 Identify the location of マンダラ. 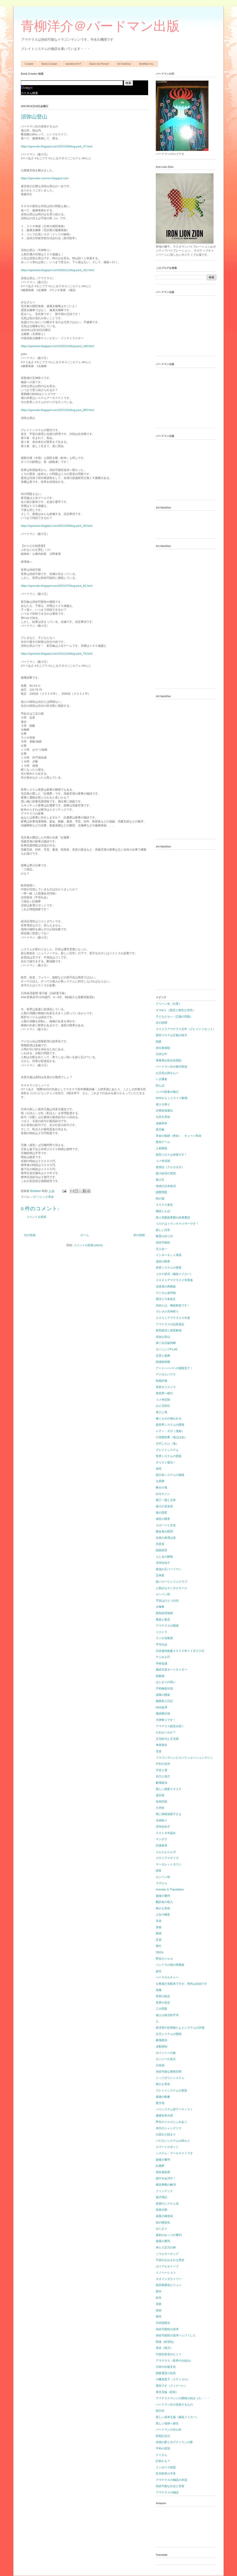
(161, 1839).